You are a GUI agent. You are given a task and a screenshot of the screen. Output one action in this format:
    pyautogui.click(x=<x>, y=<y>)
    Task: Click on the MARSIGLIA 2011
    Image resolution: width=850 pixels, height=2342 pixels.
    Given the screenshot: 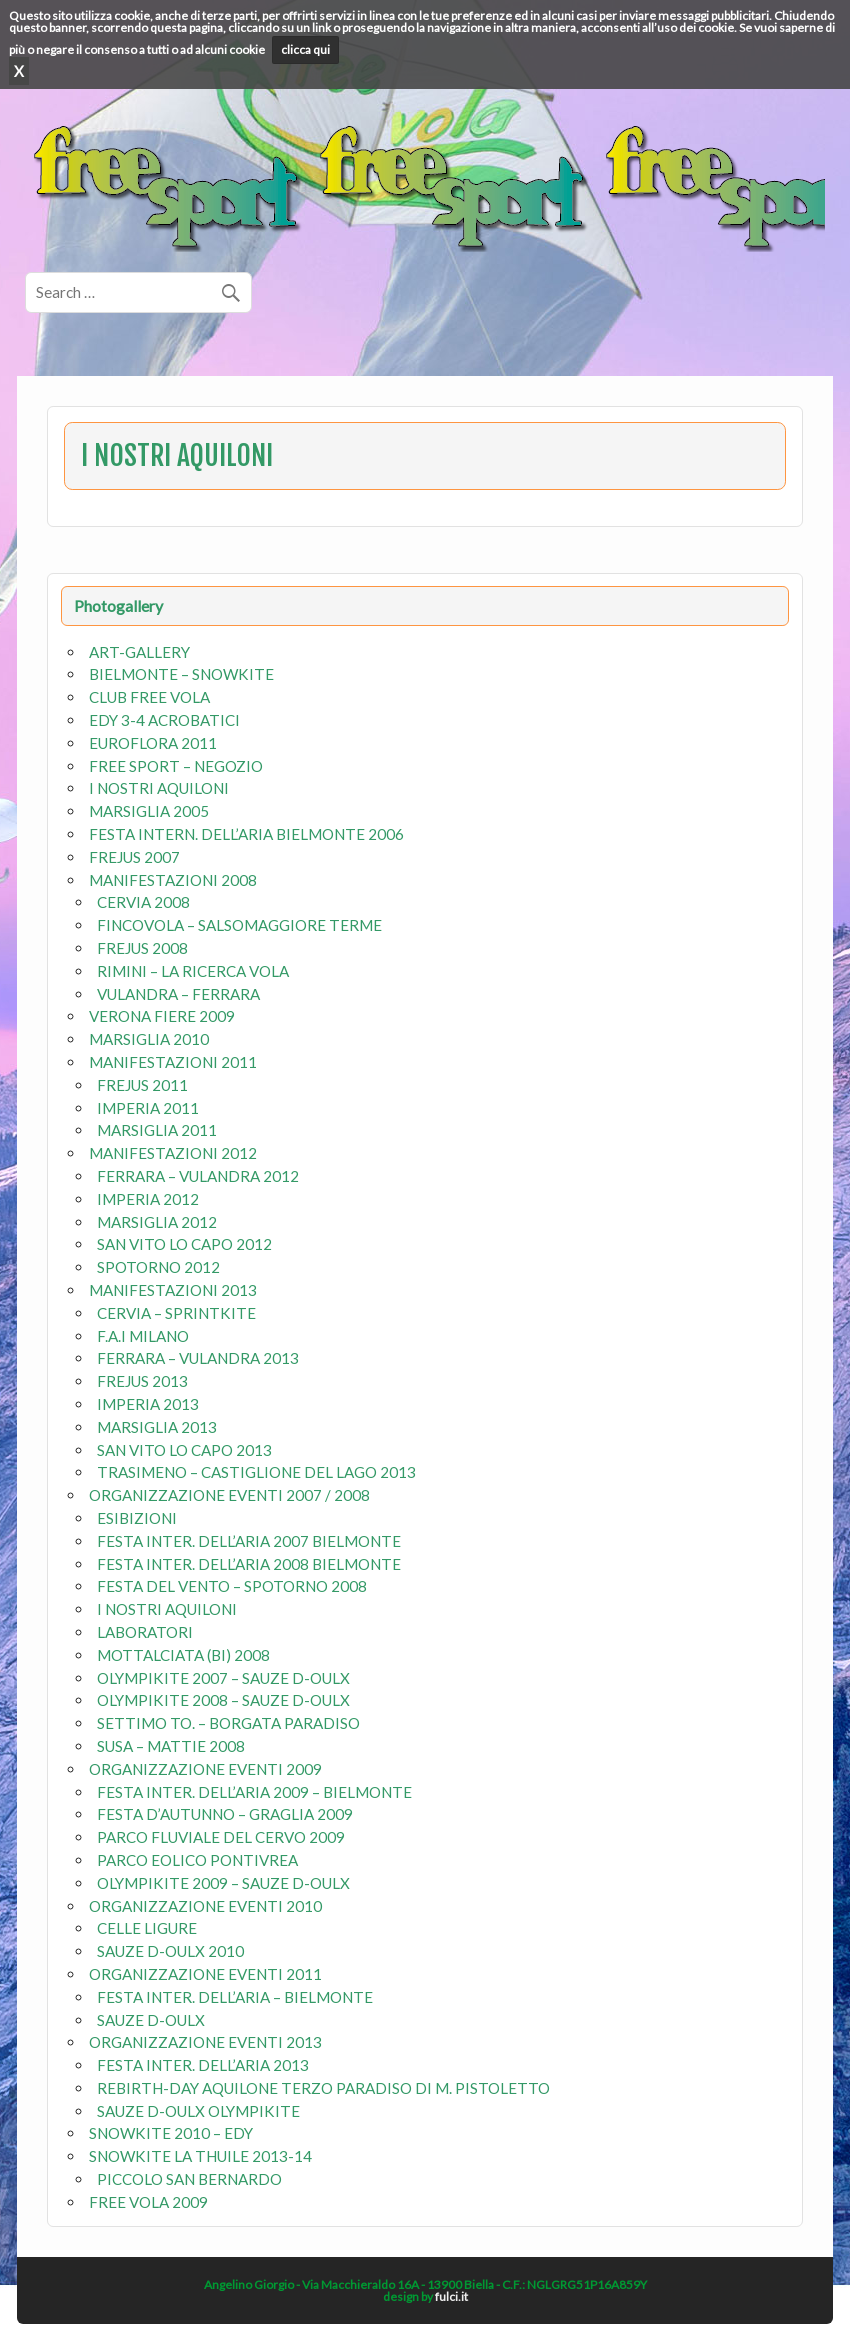 What is the action you would take?
    pyautogui.click(x=157, y=1130)
    